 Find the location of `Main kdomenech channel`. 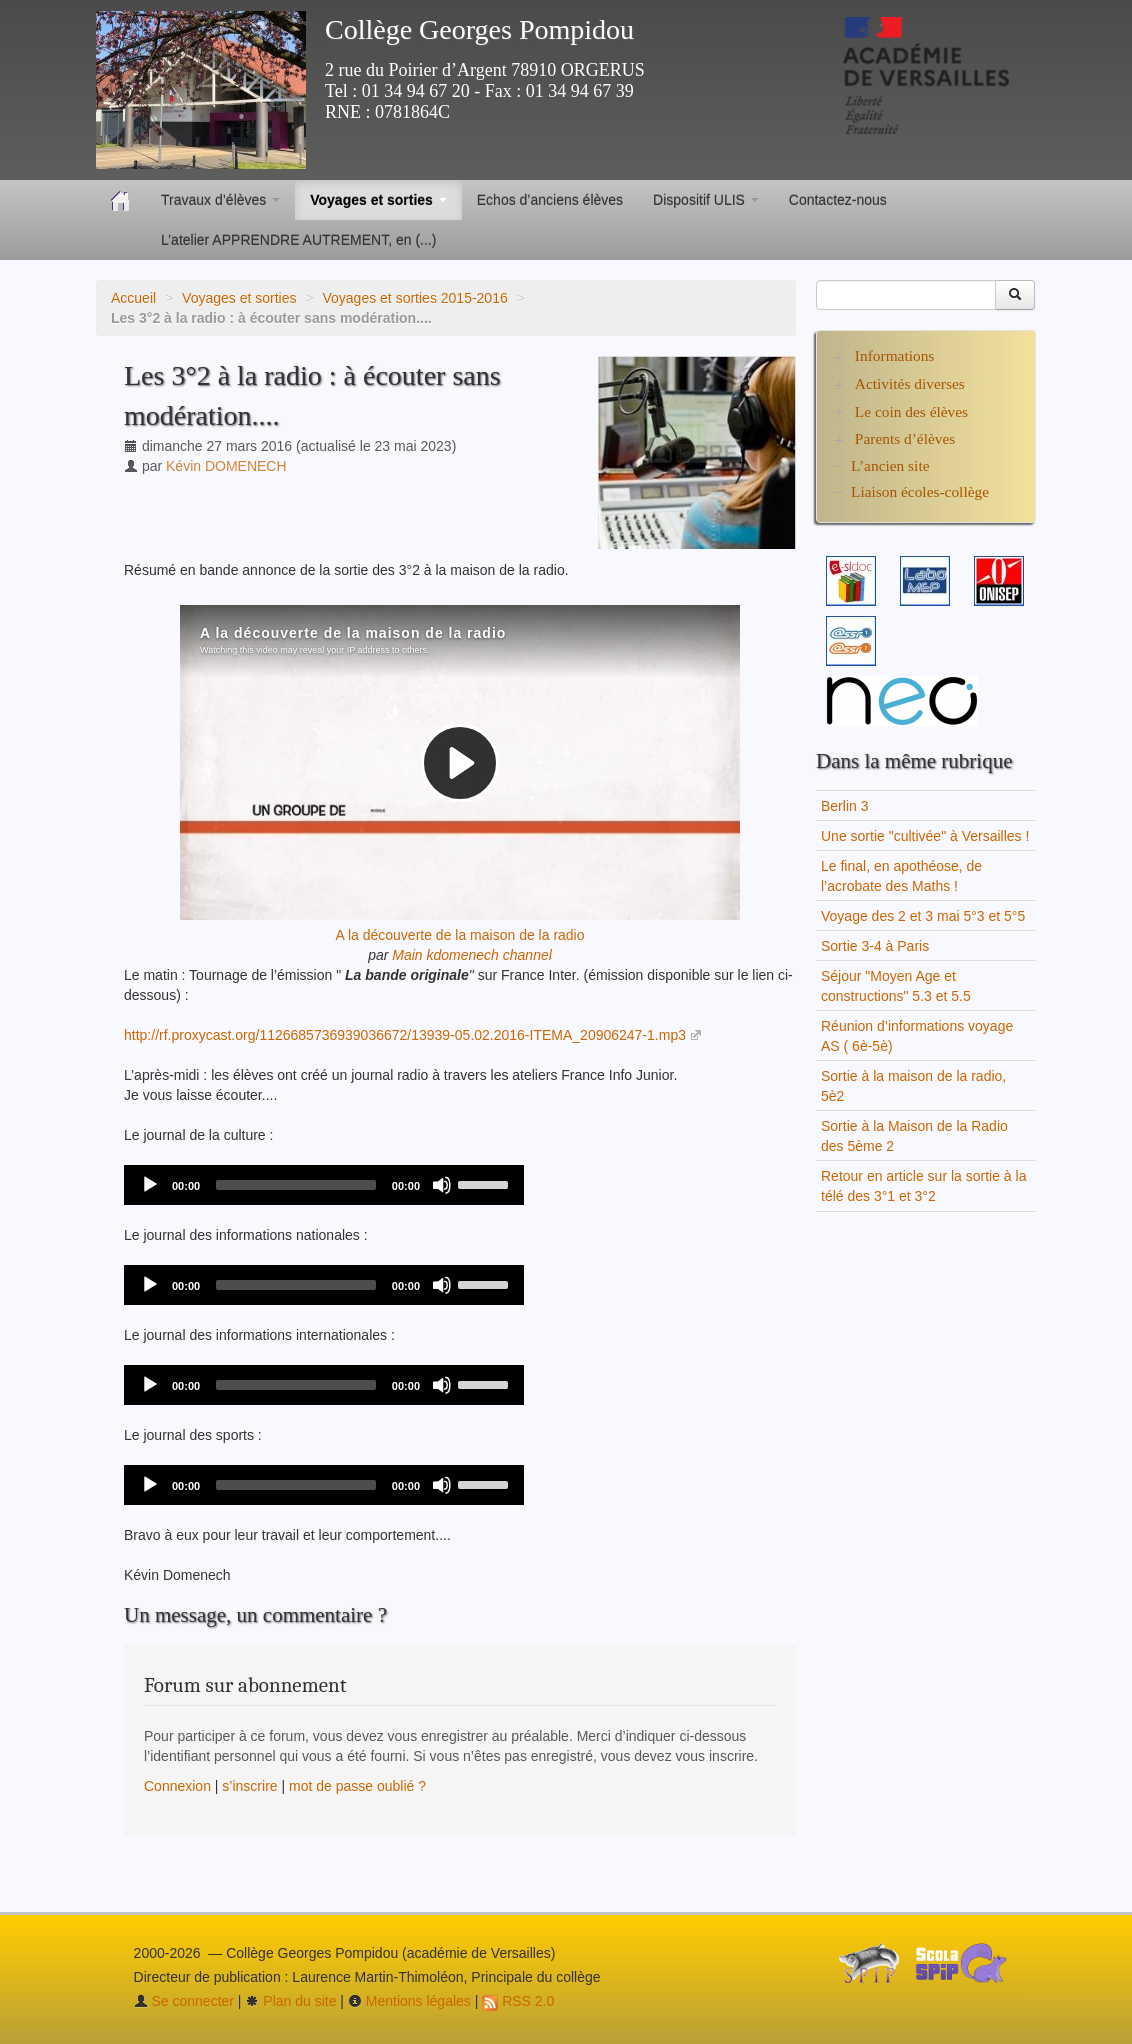

Main kdomenech channel is located at coordinates (472, 955).